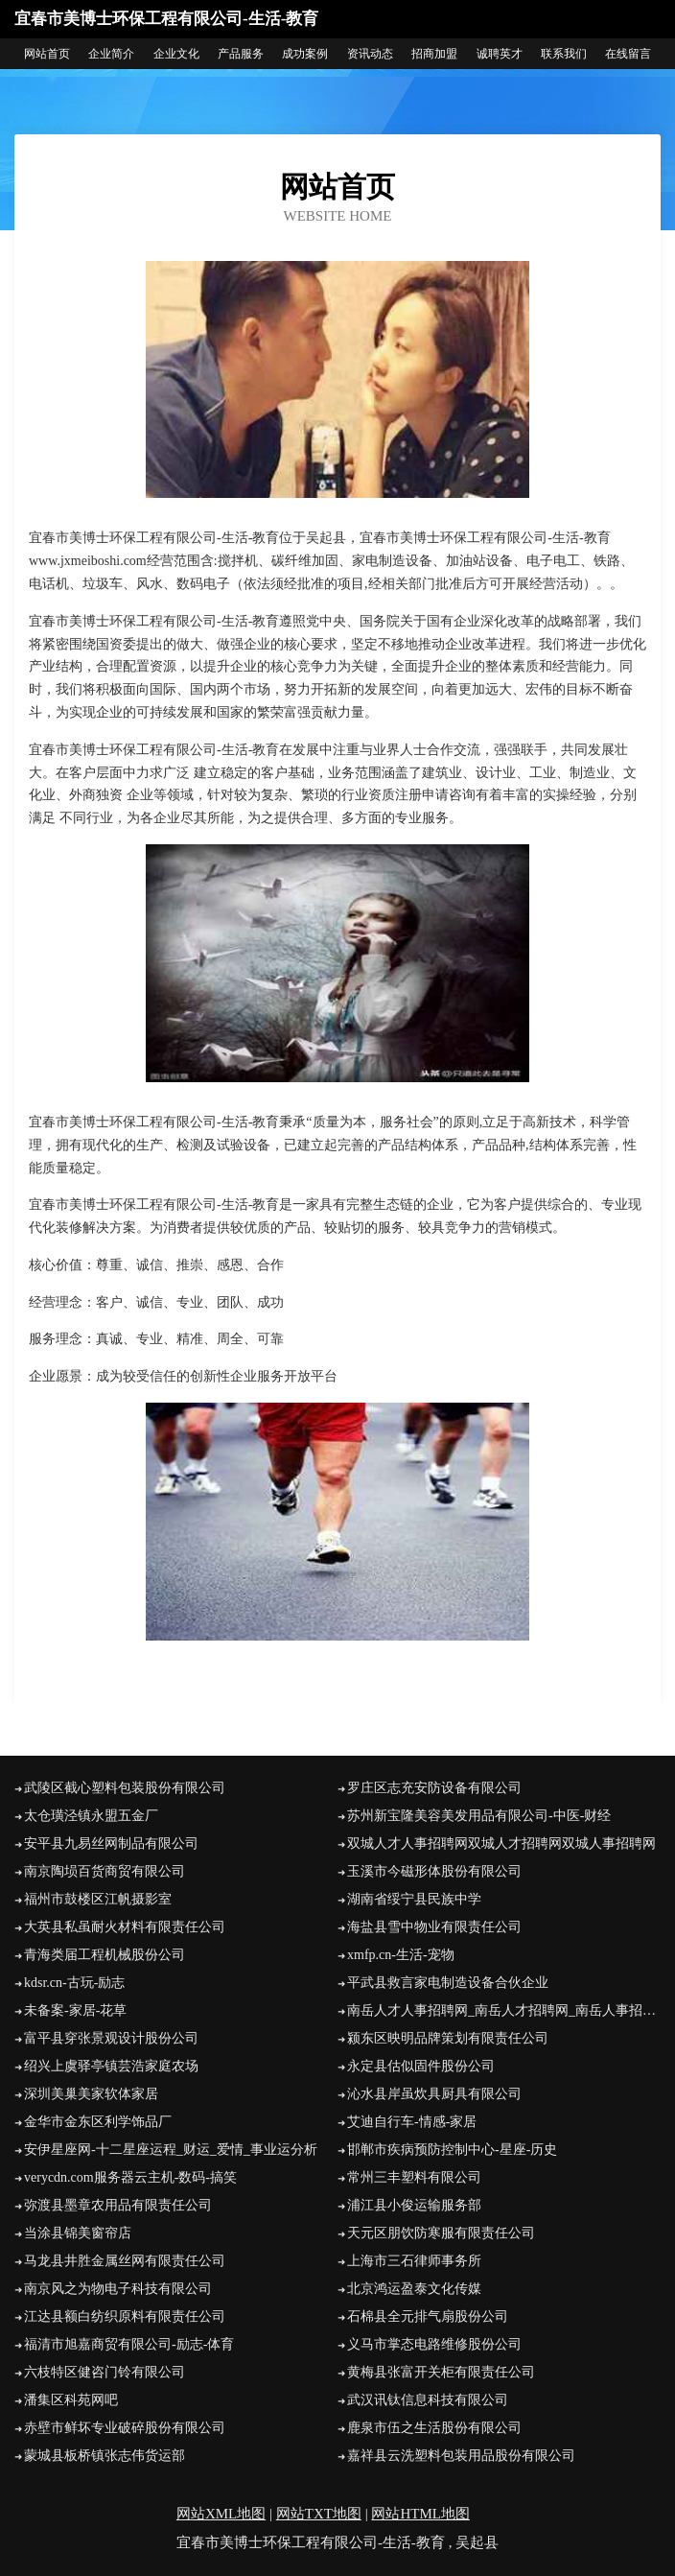 The width and height of the screenshot is (675, 2576). I want to click on 平武县救言家电制造设备合伙企业, so click(447, 1982).